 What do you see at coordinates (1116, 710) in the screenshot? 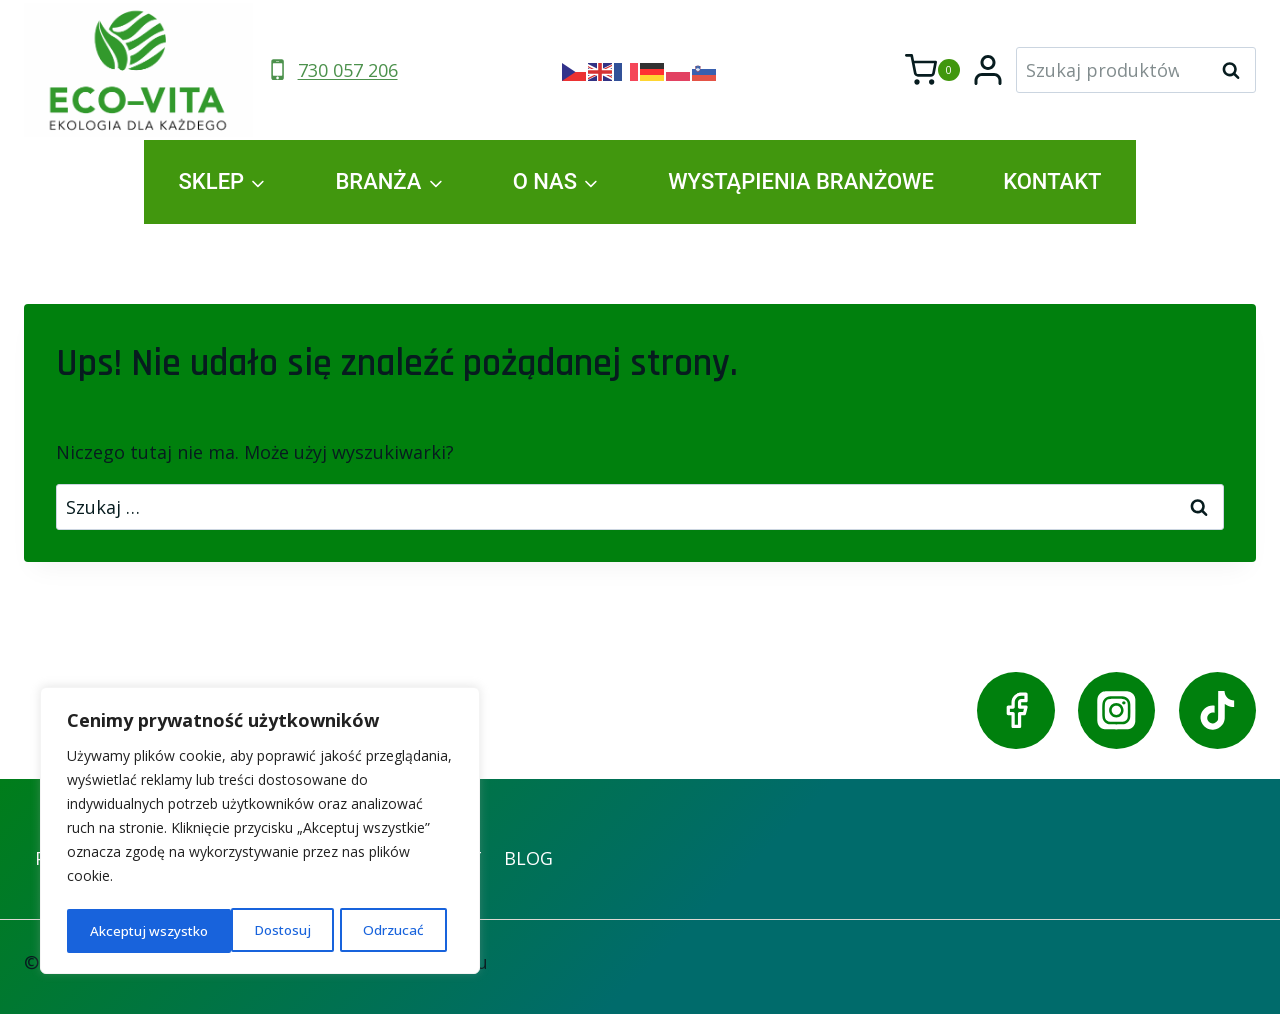
I see `[Instagram]` at bounding box center [1116, 710].